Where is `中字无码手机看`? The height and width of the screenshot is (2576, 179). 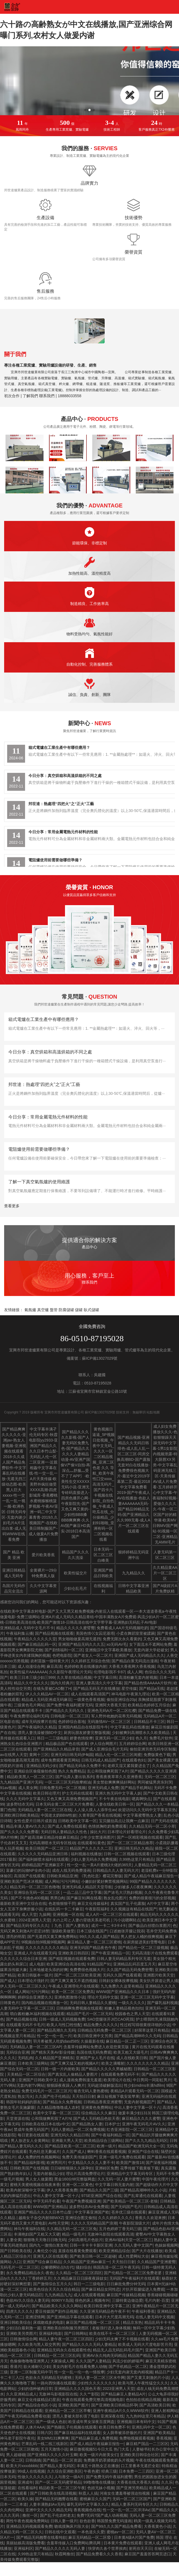 中字无码手机看 is located at coordinates (46, 2201).